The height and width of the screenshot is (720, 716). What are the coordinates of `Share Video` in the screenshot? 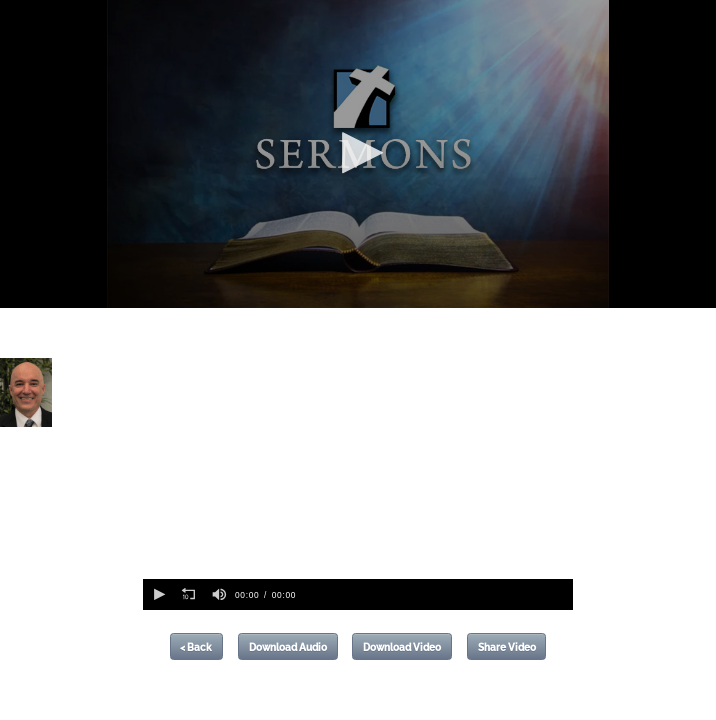 It's located at (507, 647).